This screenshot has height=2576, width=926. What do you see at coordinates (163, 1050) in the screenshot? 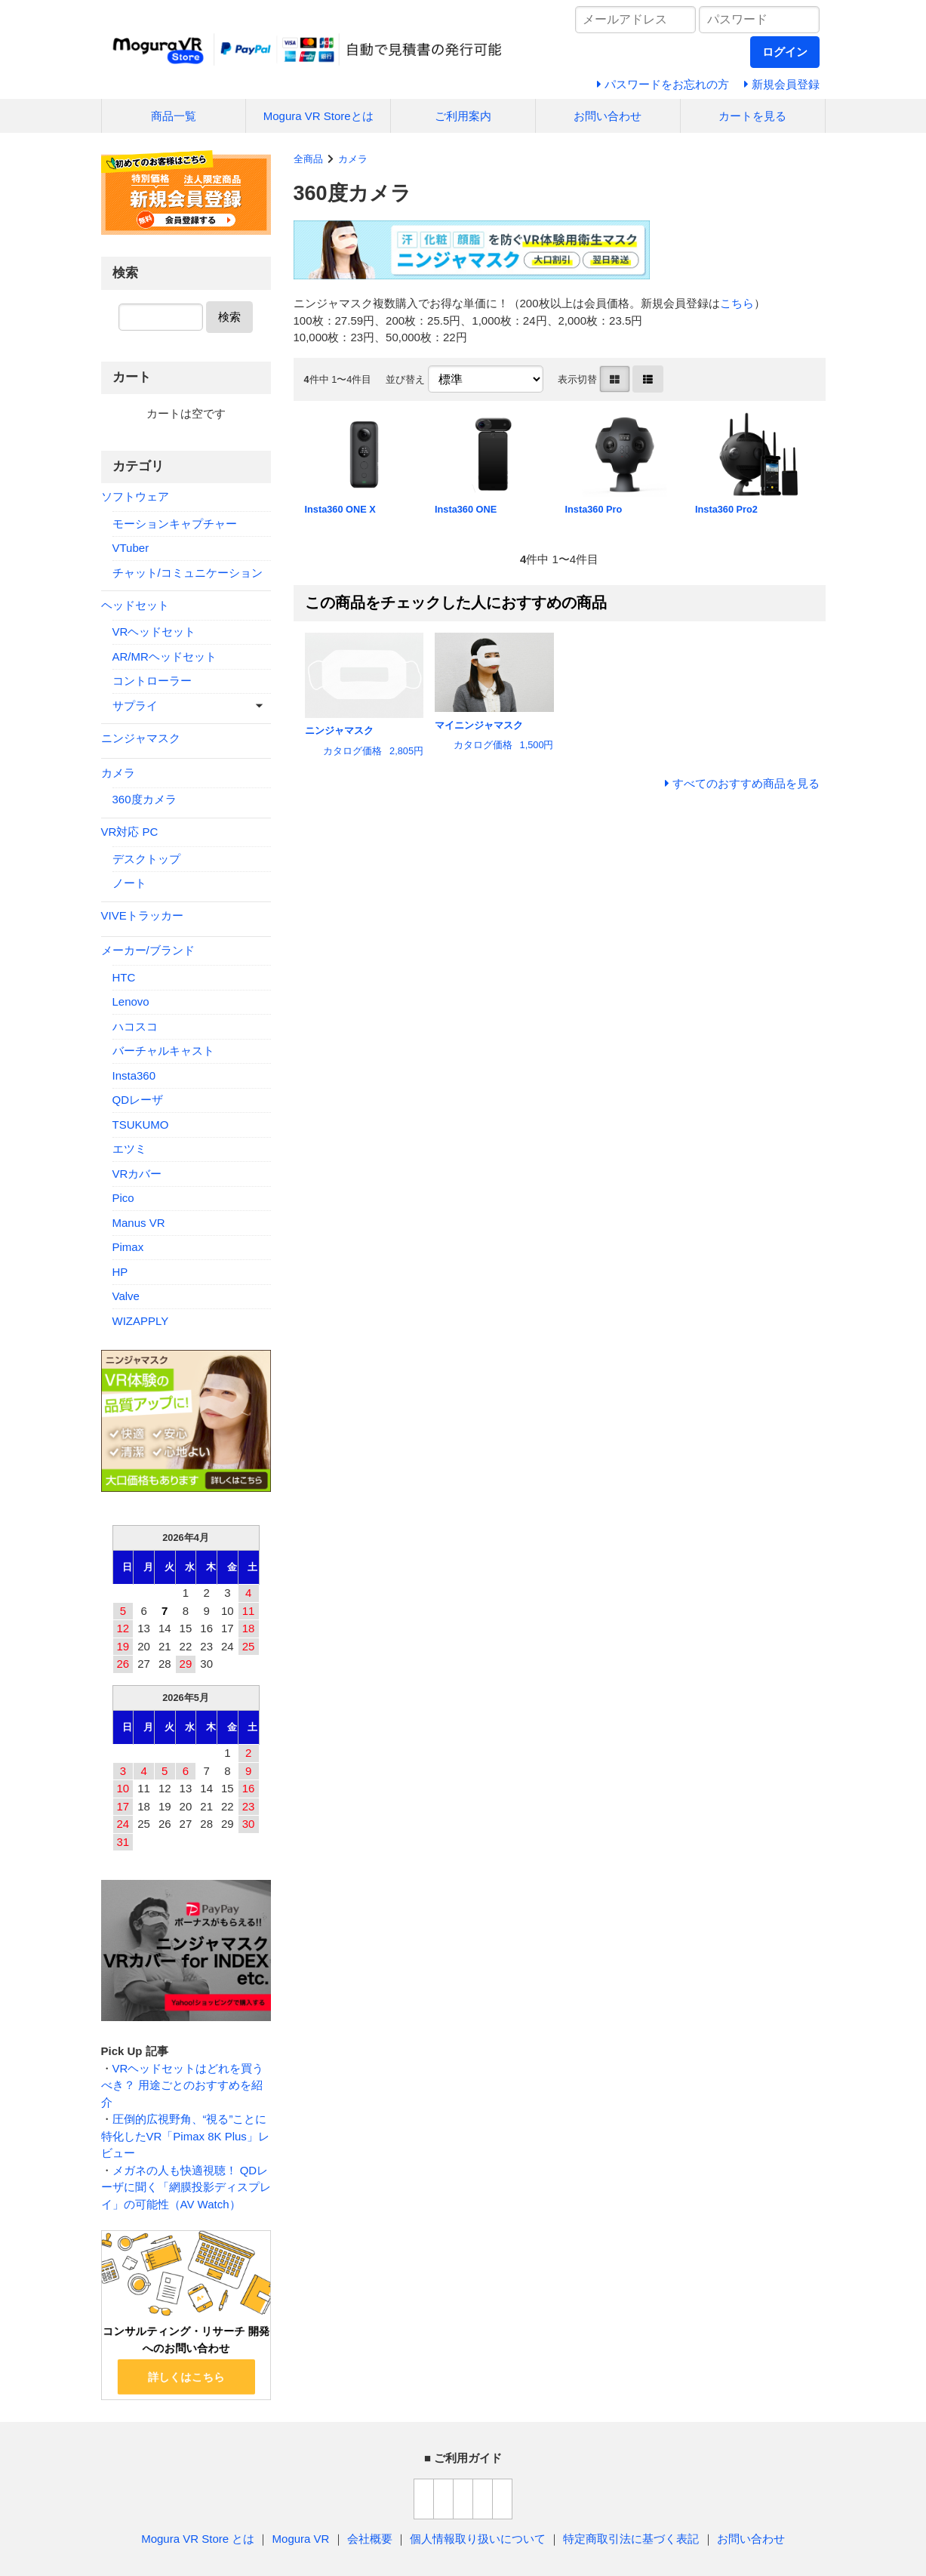
I see `バーチャルキャスト` at bounding box center [163, 1050].